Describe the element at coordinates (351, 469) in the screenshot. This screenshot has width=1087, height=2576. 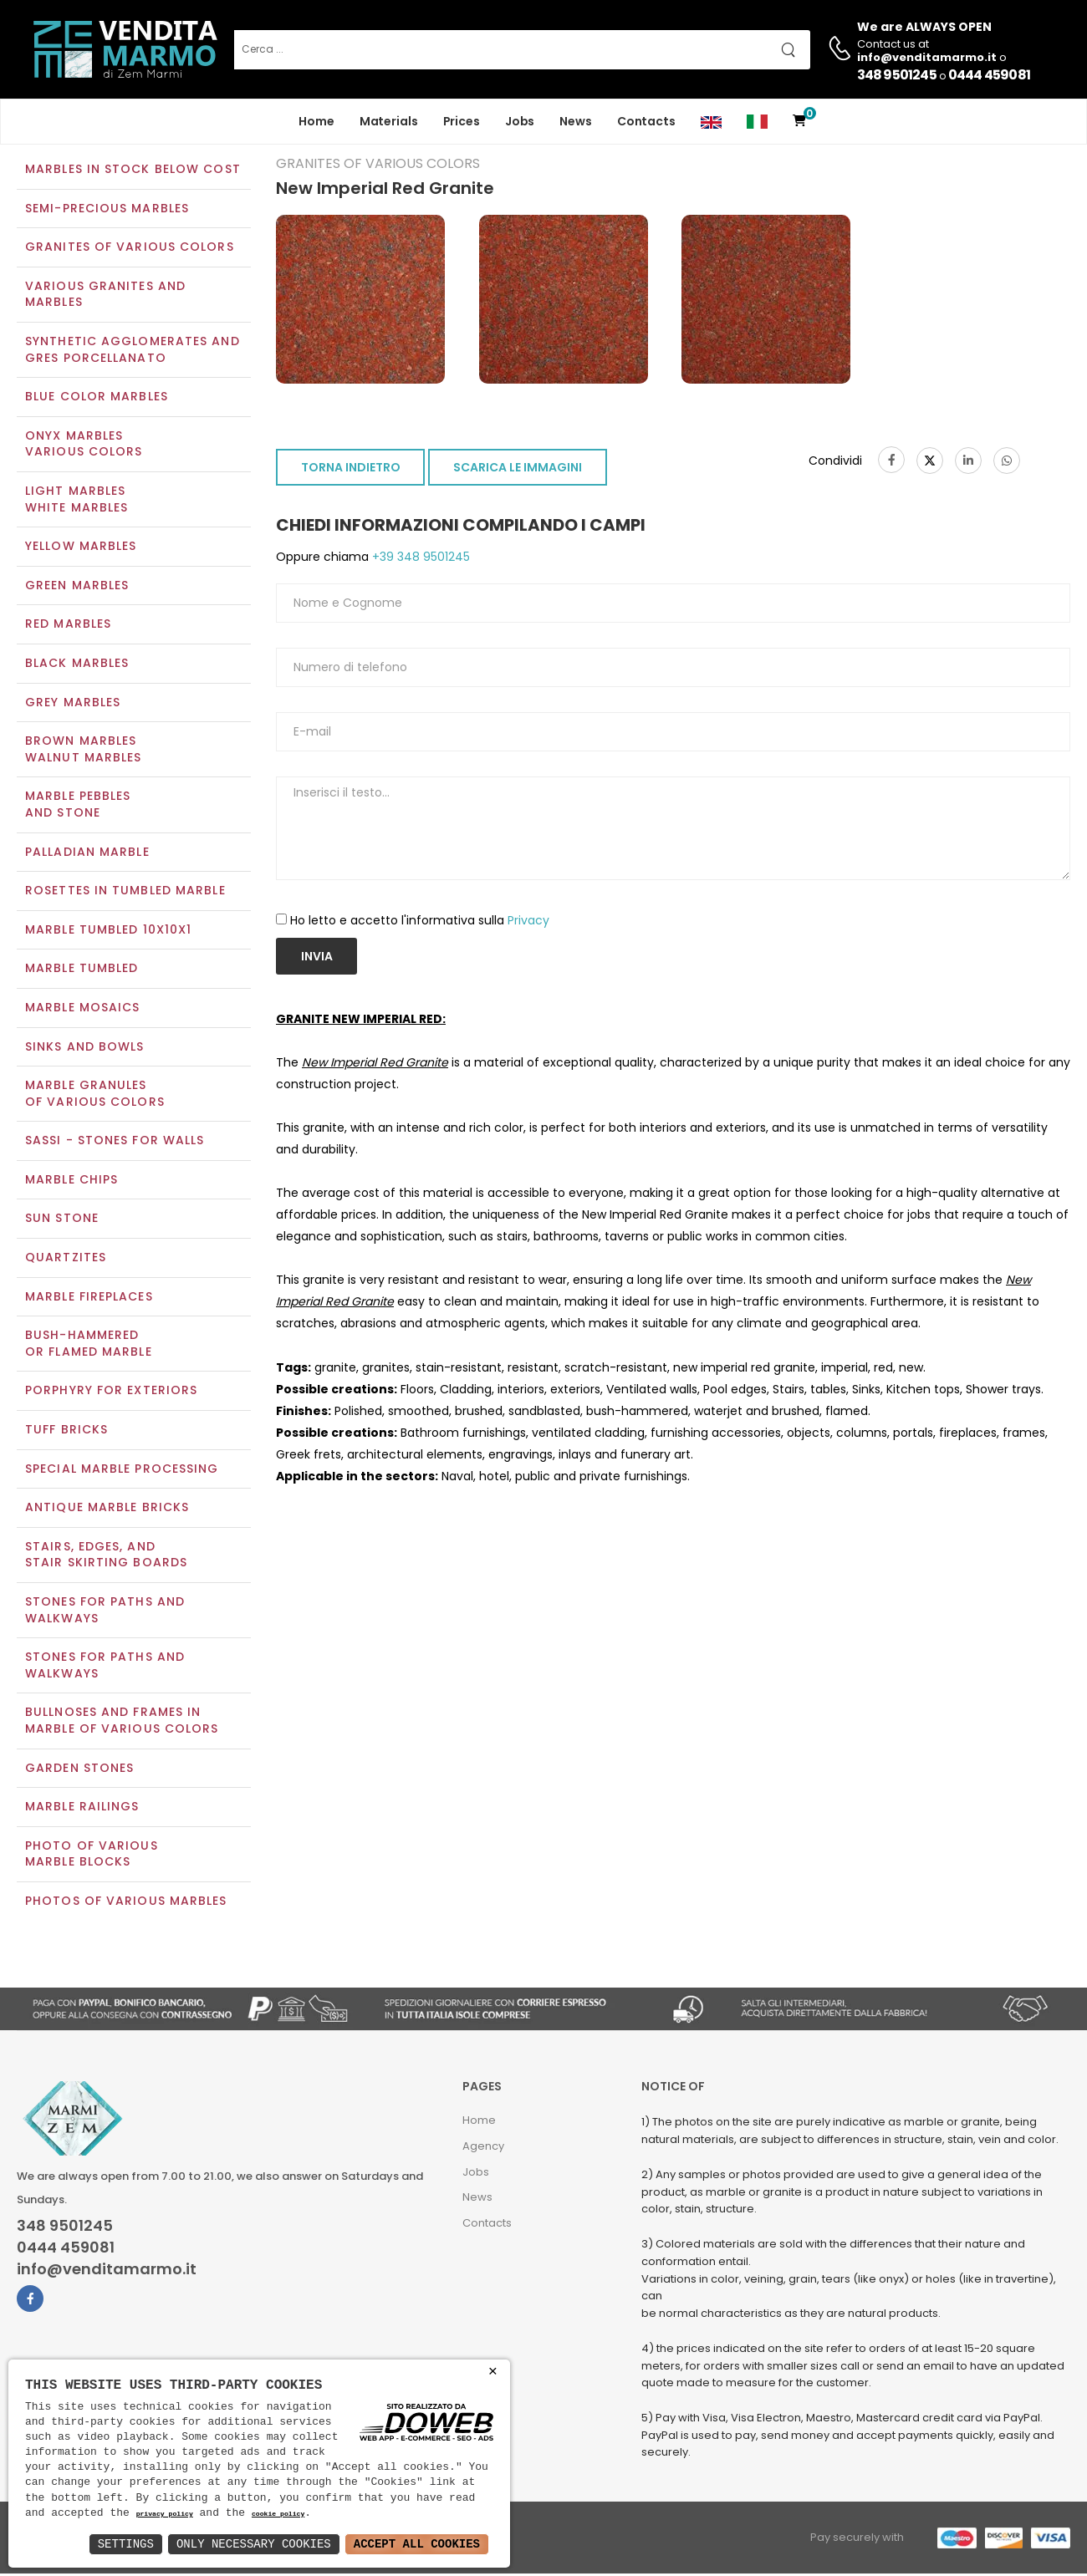
I see `TORNA INDIETRO` at that location.